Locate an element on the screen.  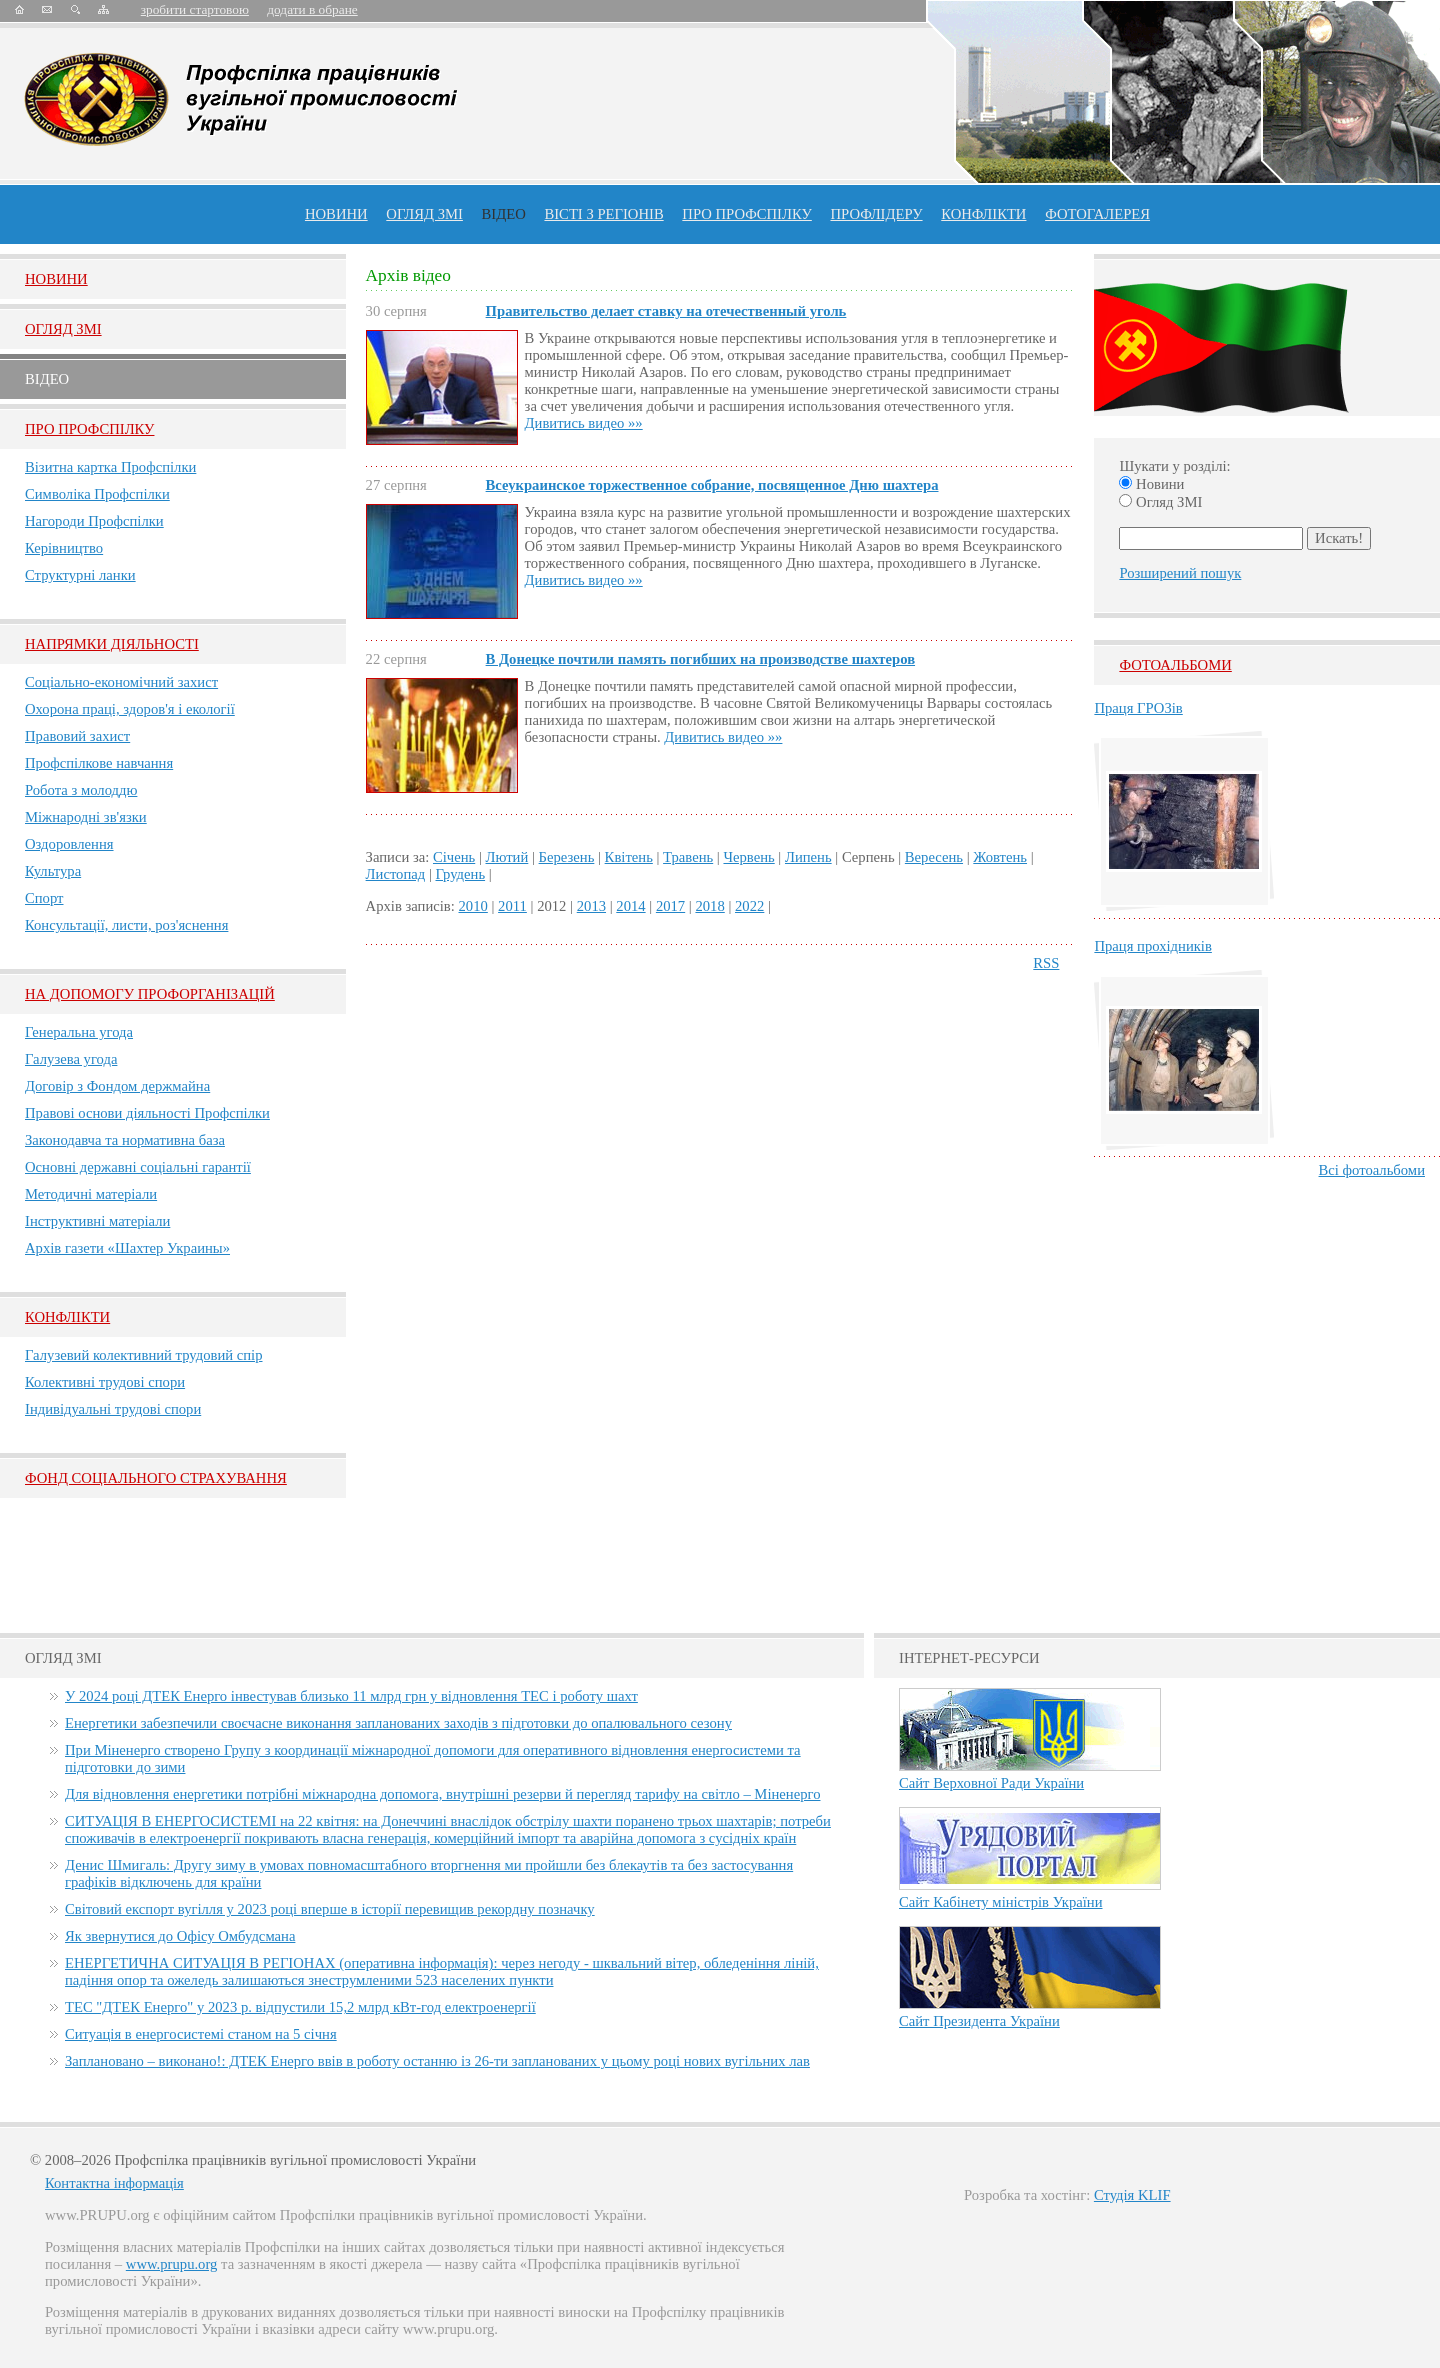
Праця ГРОЗів is located at coordinates (1138, 708).